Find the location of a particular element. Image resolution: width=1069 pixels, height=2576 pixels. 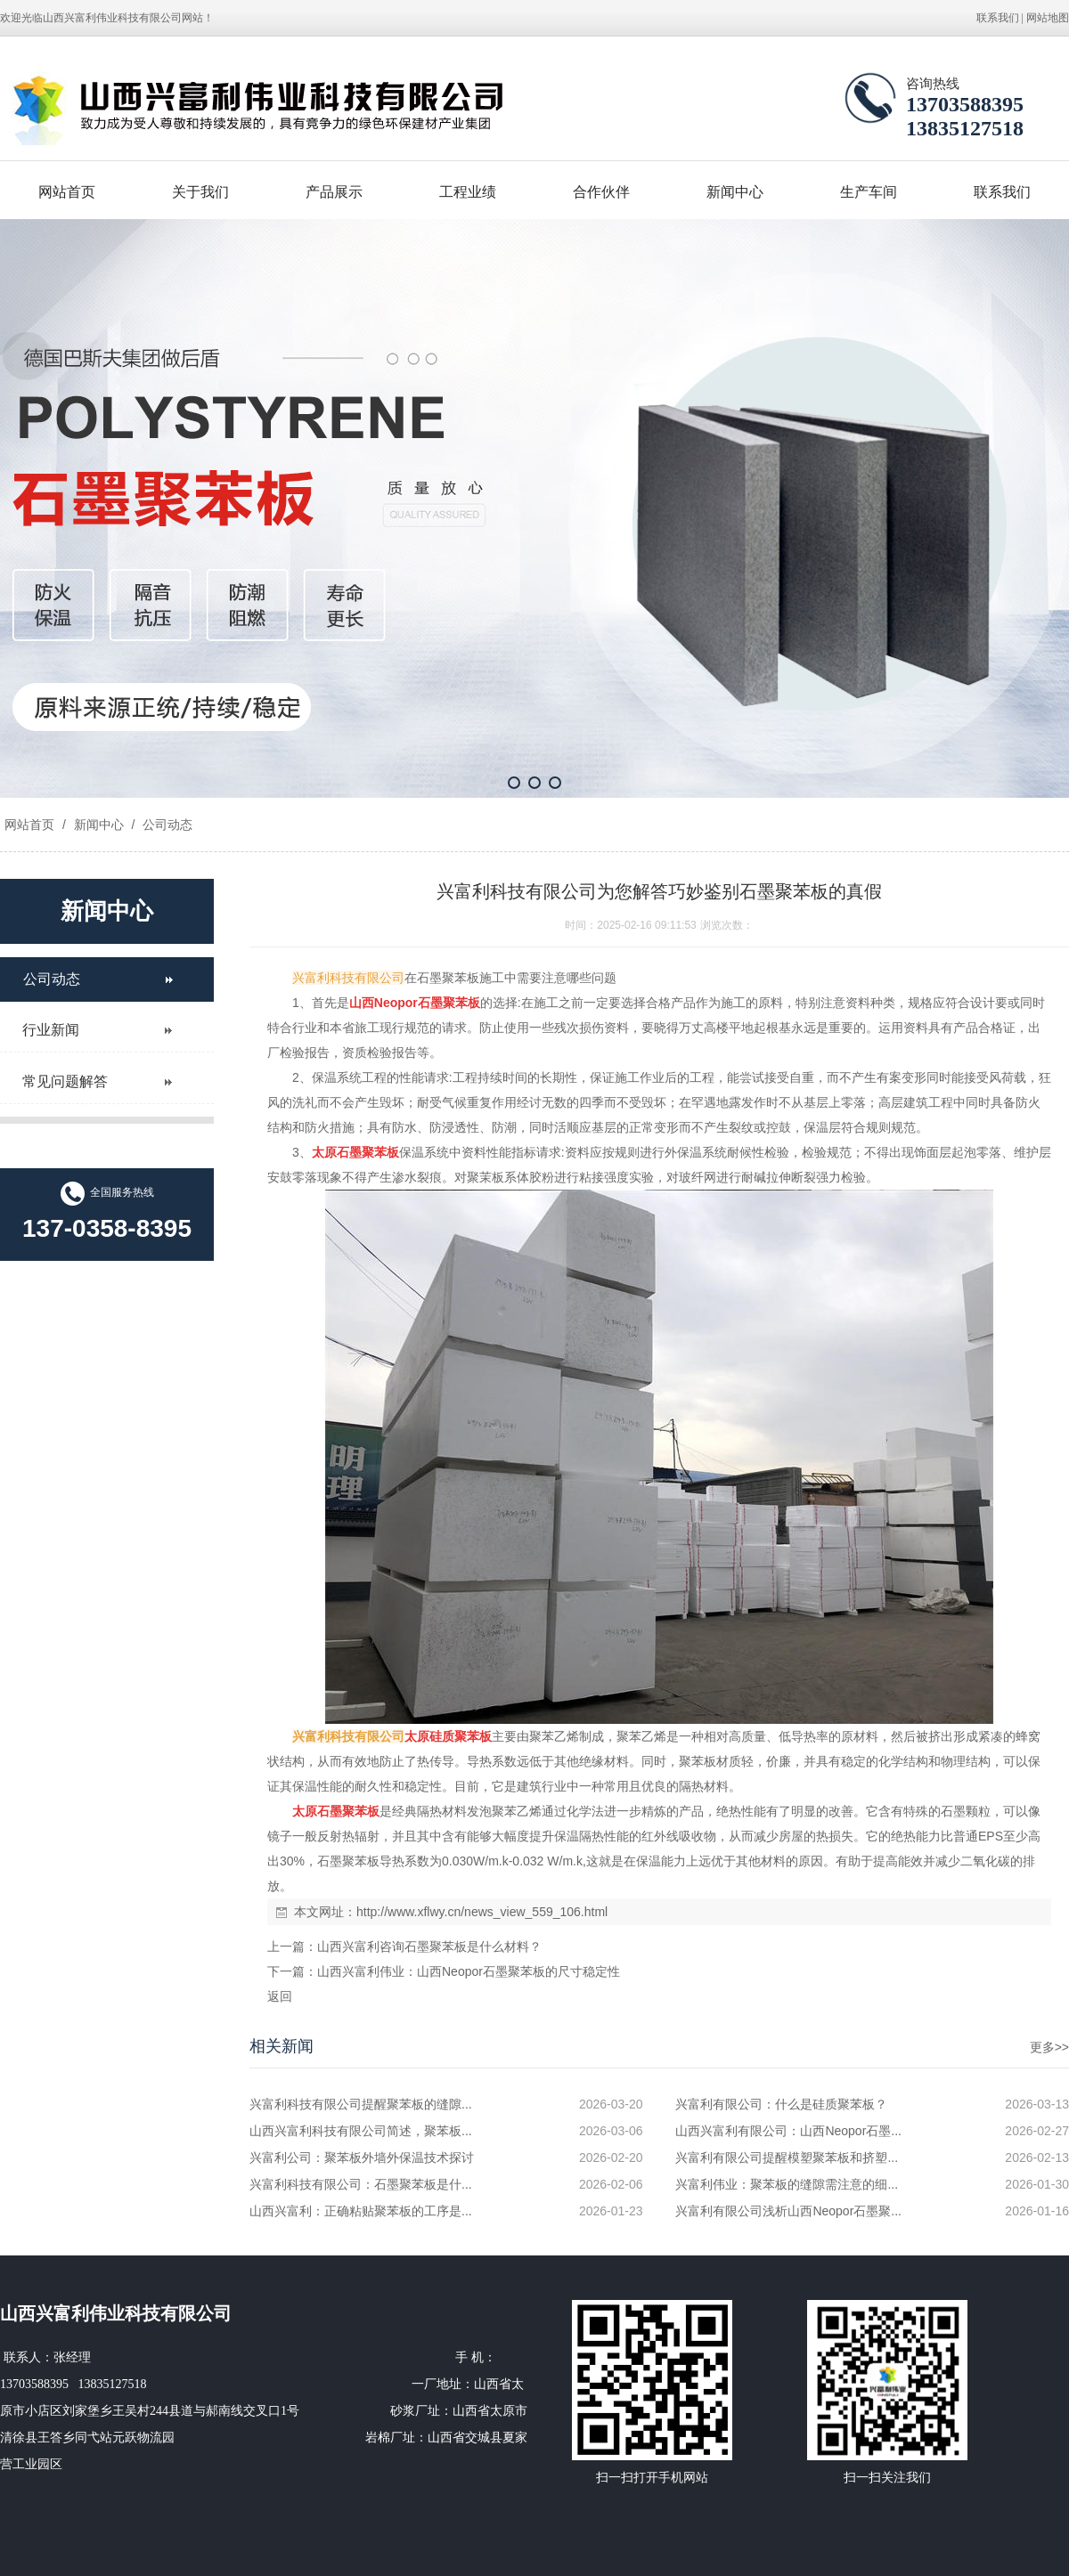

http://www.xflwy.cn/news_view_559_106.html is located at coordinates (482, 1912).